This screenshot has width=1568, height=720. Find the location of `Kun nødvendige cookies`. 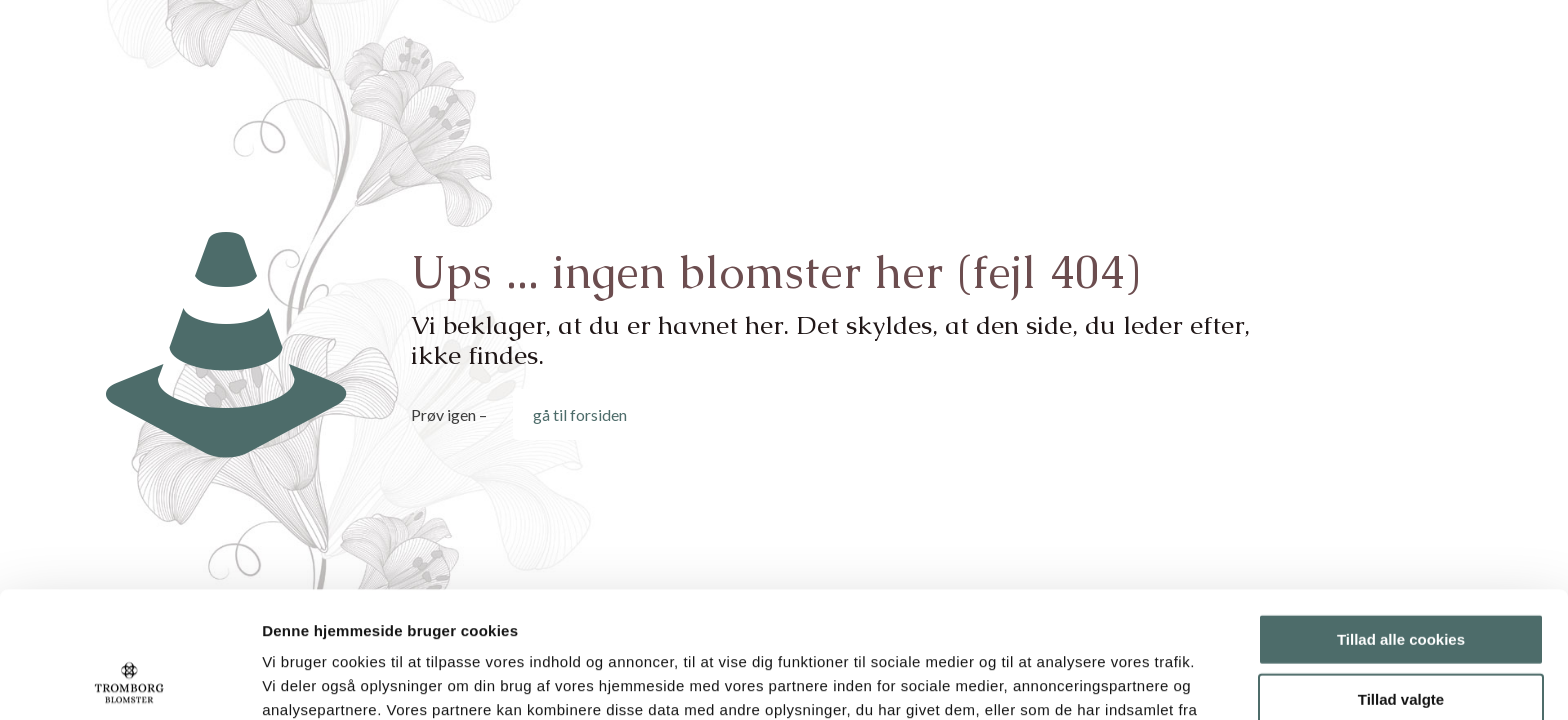

Kun nødvendige cookies is located at coordinates (1401, 639).